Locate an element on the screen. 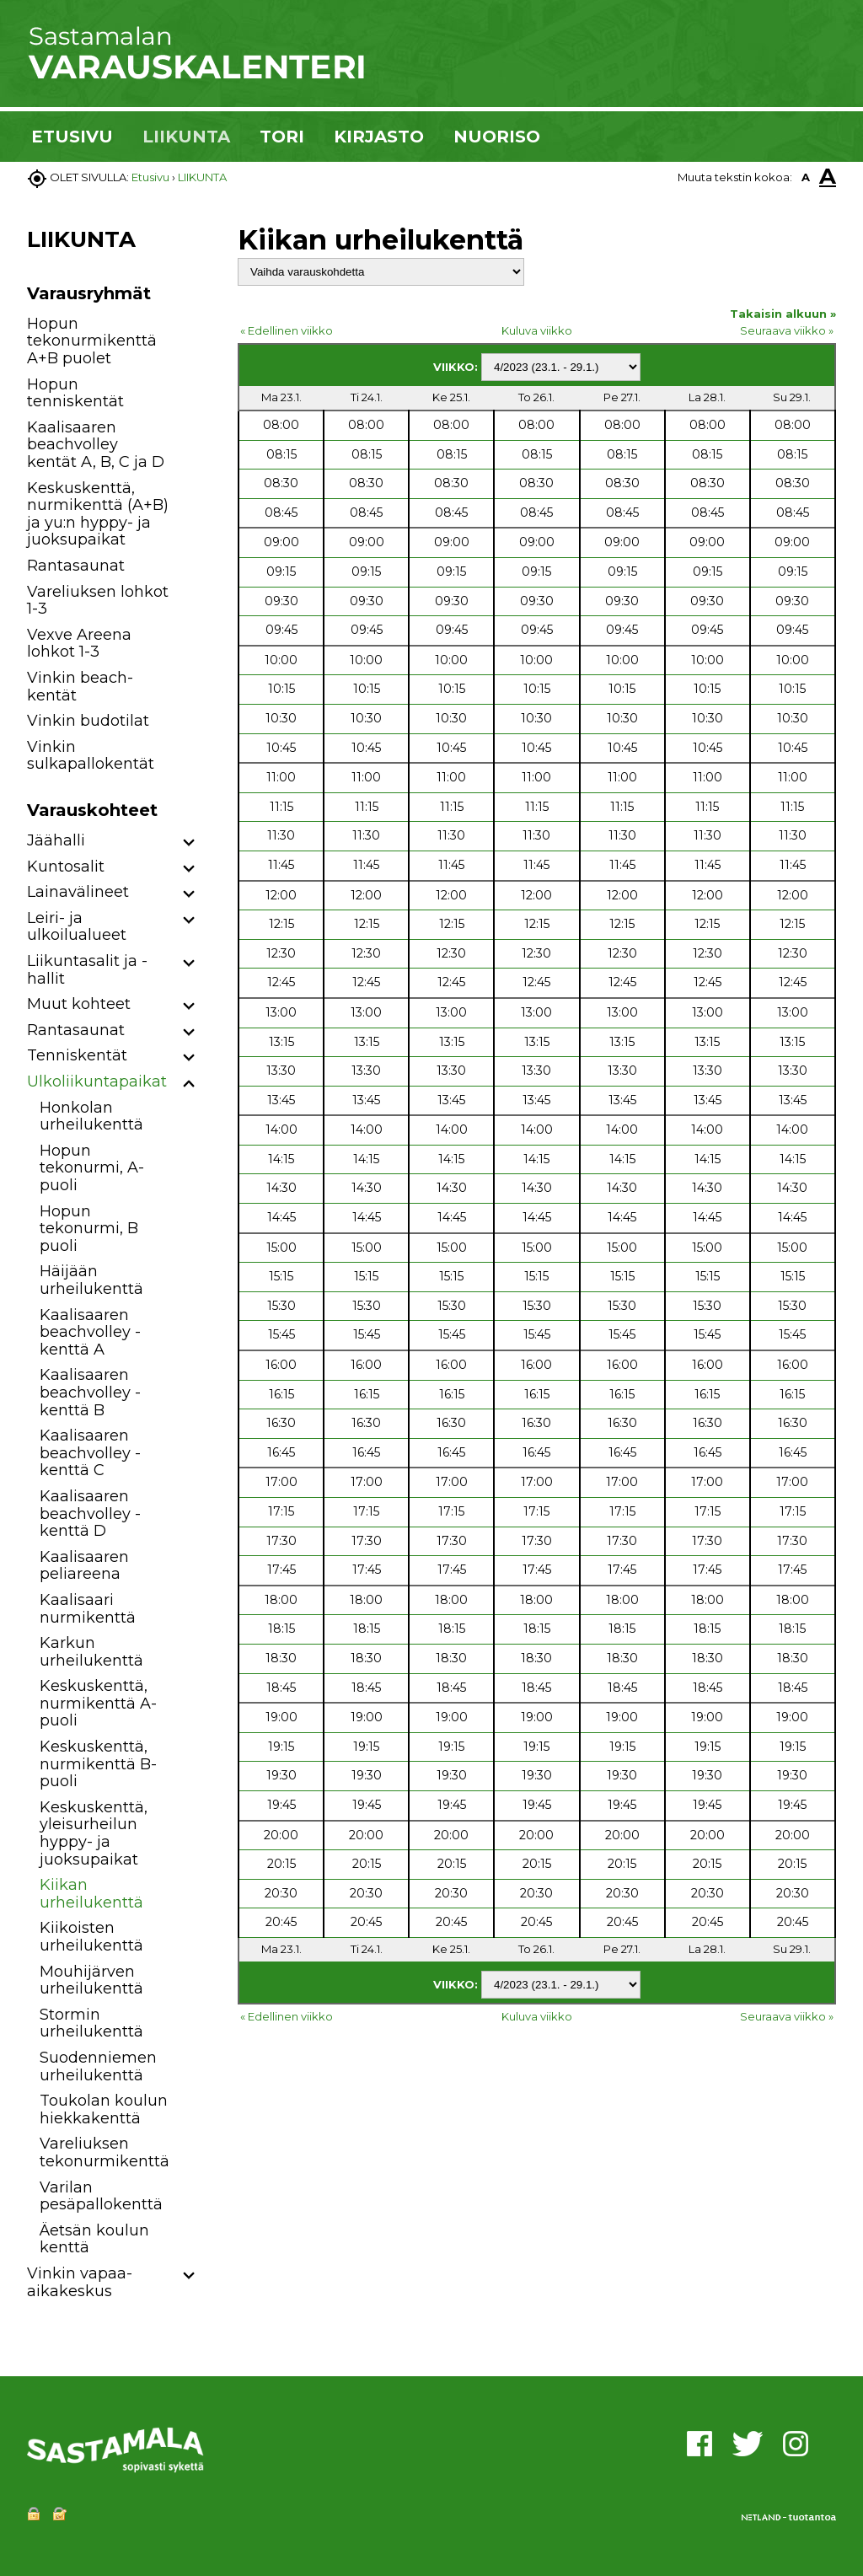 Image resolution: width=863 pixels, height=2576 pixels. Hopun tenniskentät is located at coordinates (75, 393).